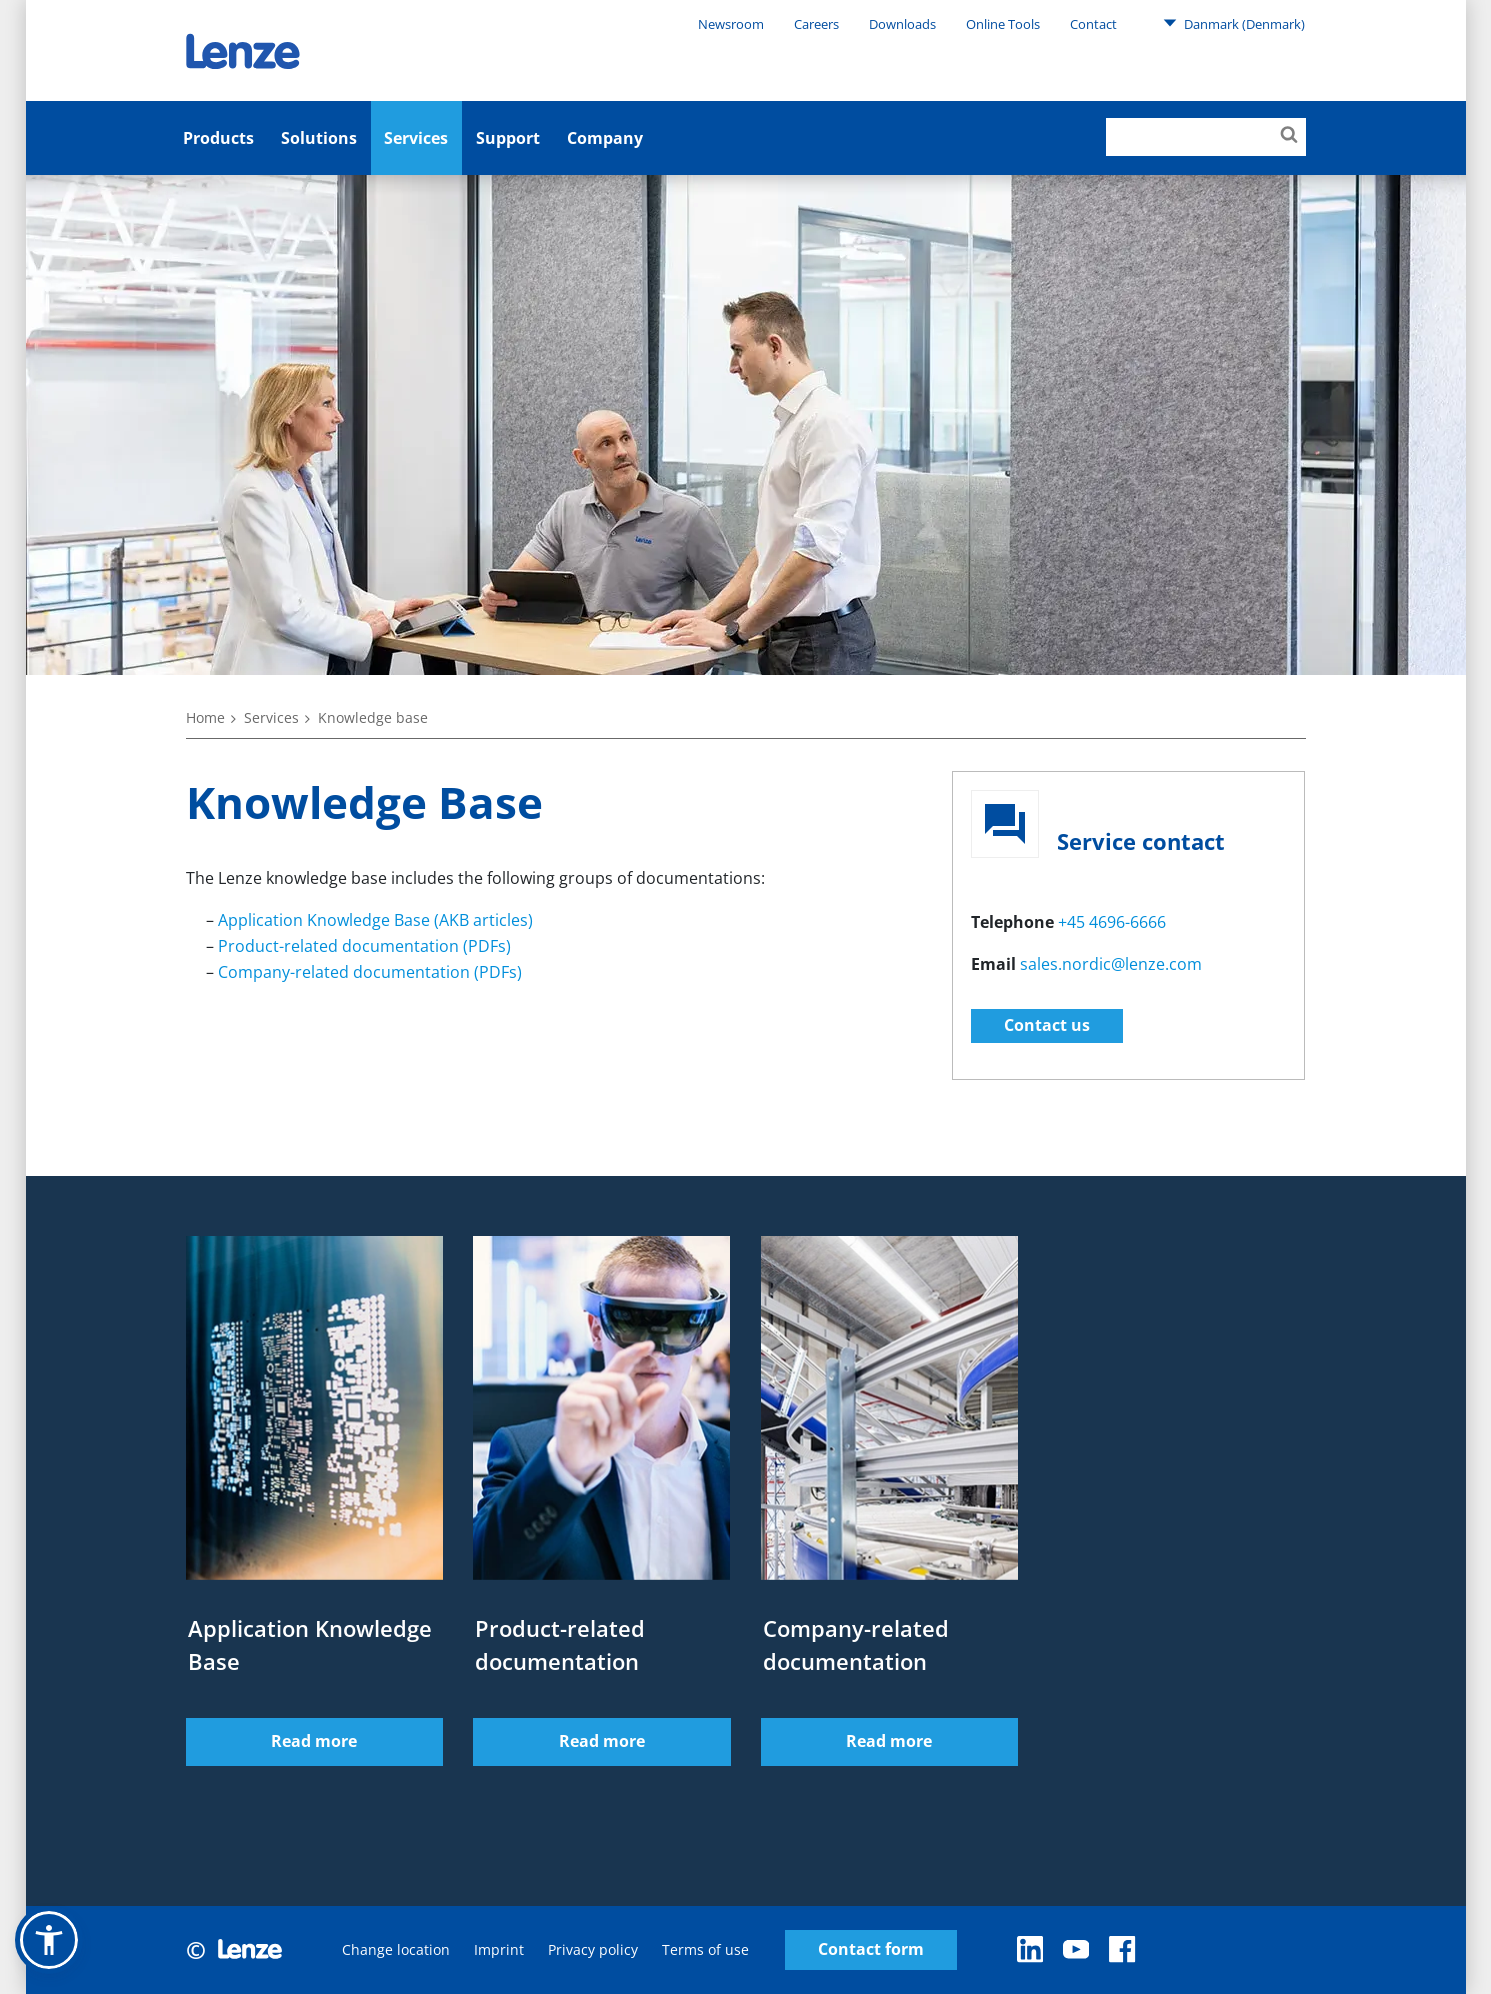  What do you see at coordinates (1111, 964) in the screenshot?
I see `sales.nordic@lenze.com` at bounding box center [1111, 964].